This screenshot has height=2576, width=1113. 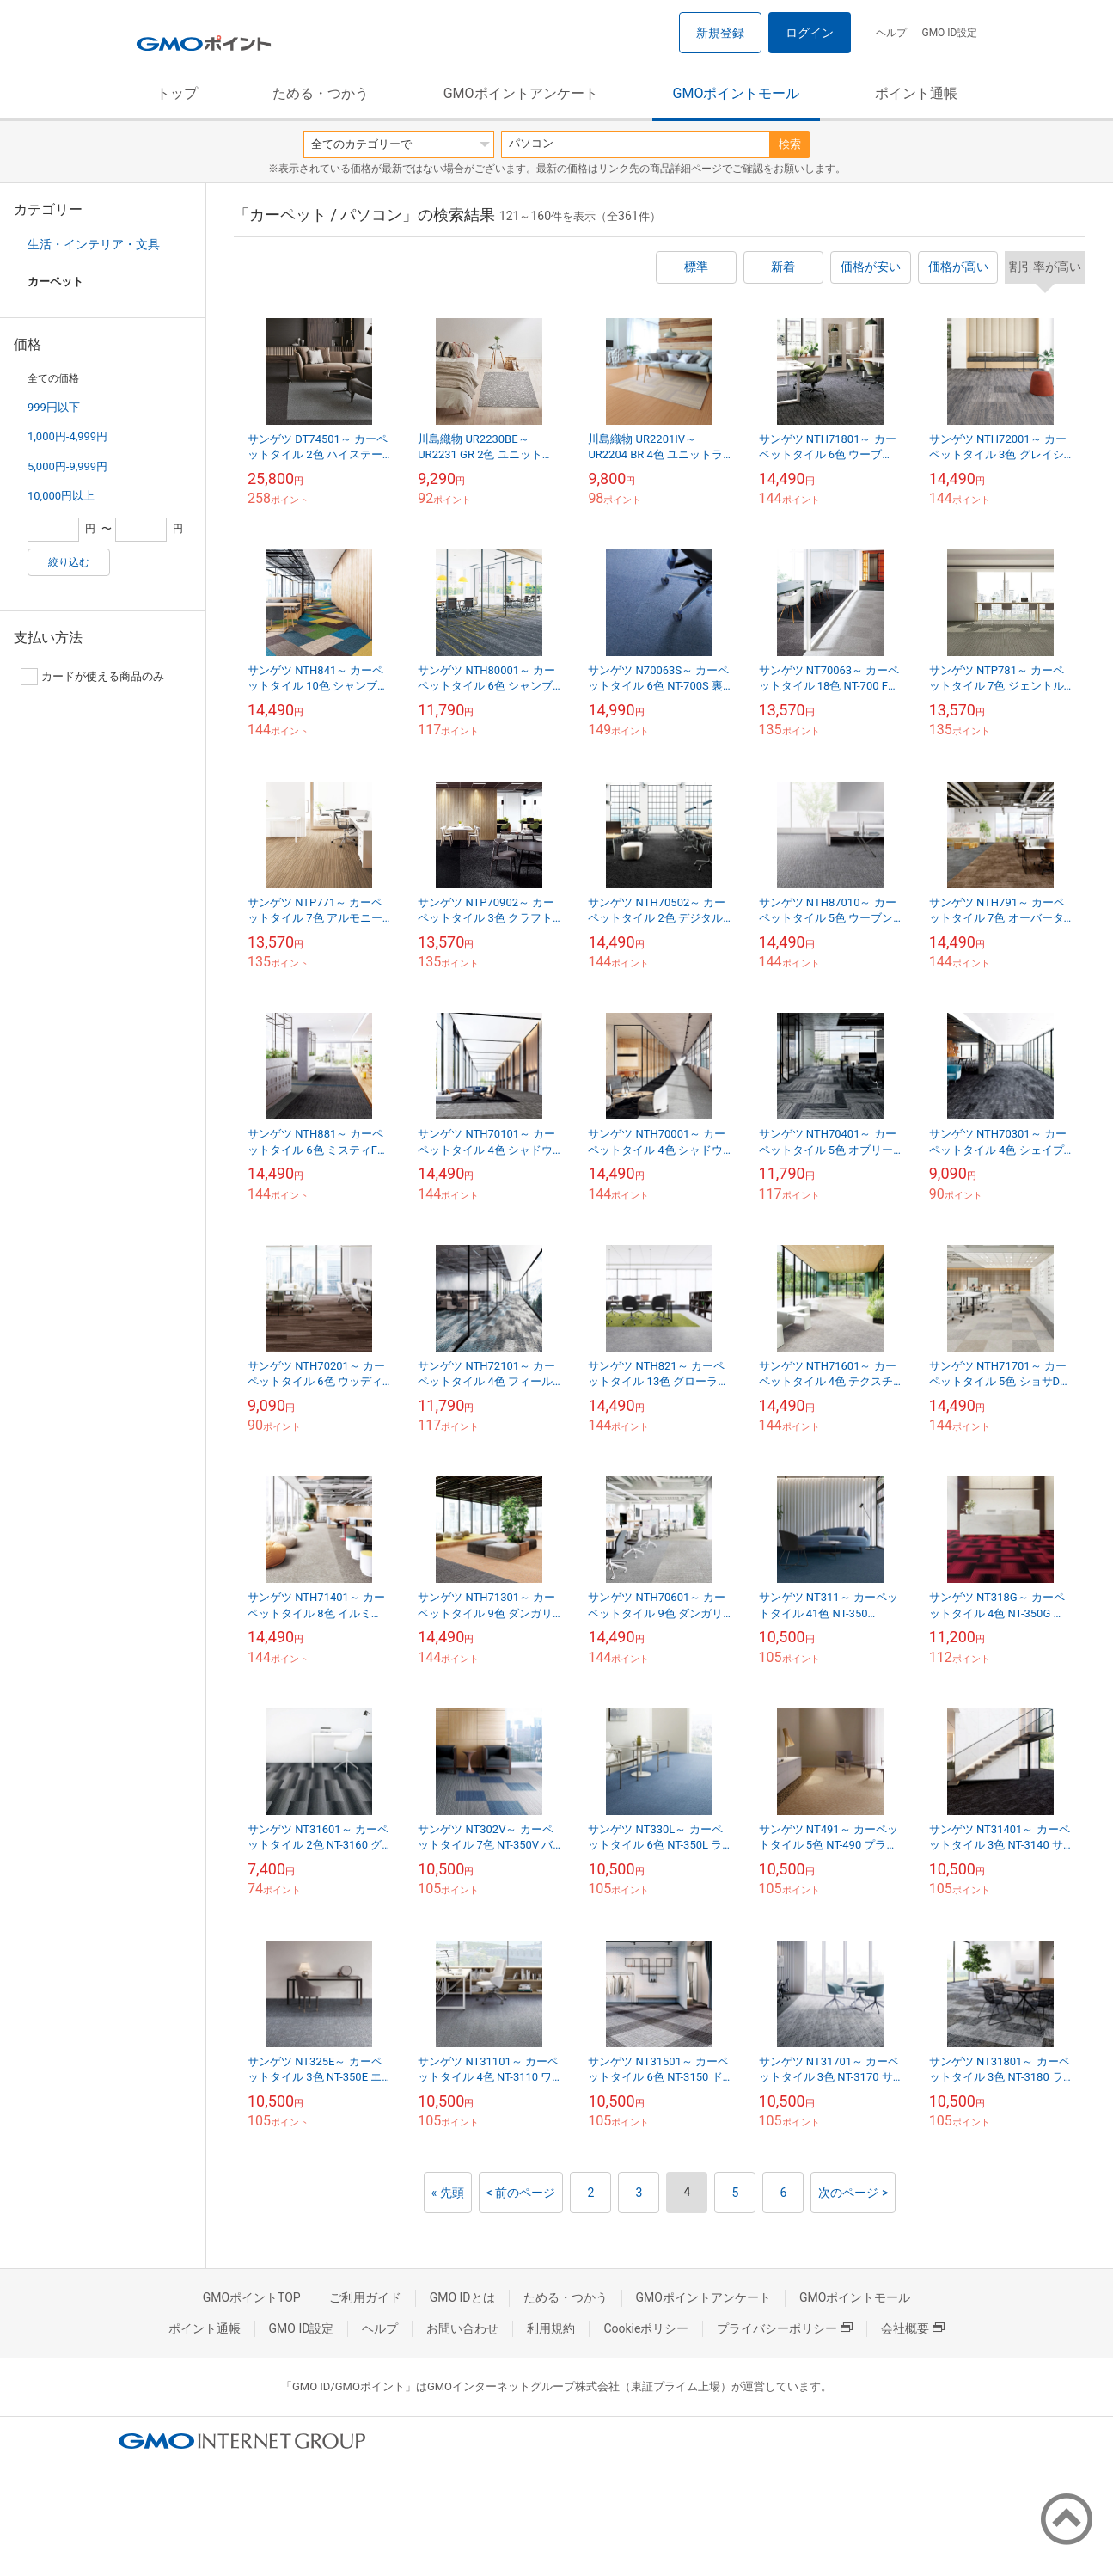 I want to click on < 前のページ, so click(x=521, y=2192).